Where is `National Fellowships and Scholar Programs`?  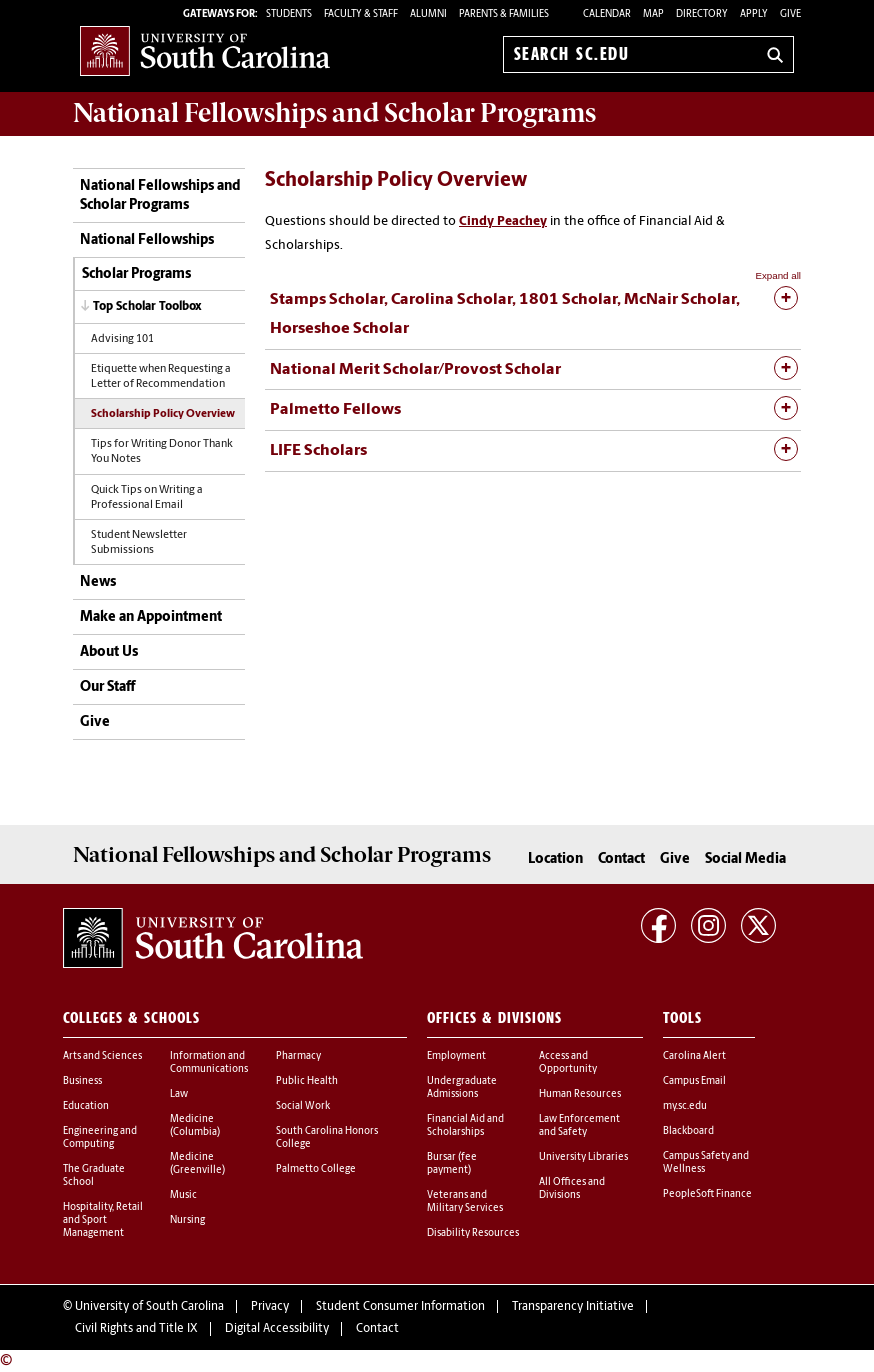
National Fellowships and Scholar Programs is located at coordinates (160, 196).